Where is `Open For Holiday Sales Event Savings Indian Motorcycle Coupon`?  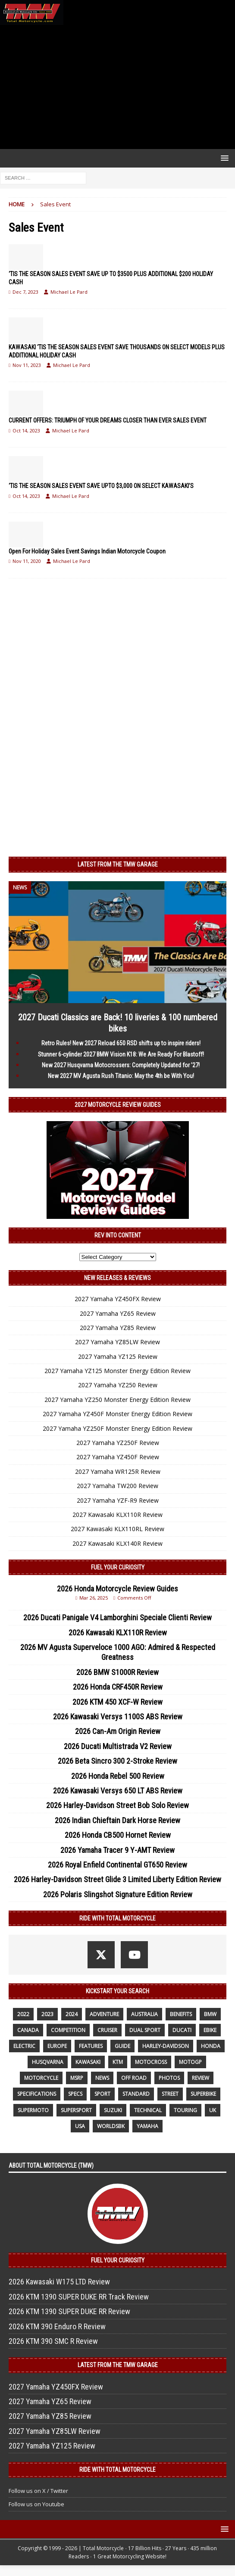 Open For Holiday Sales Event Savings Indian Motorcycle Coupon is located at coordinates (87, 551).